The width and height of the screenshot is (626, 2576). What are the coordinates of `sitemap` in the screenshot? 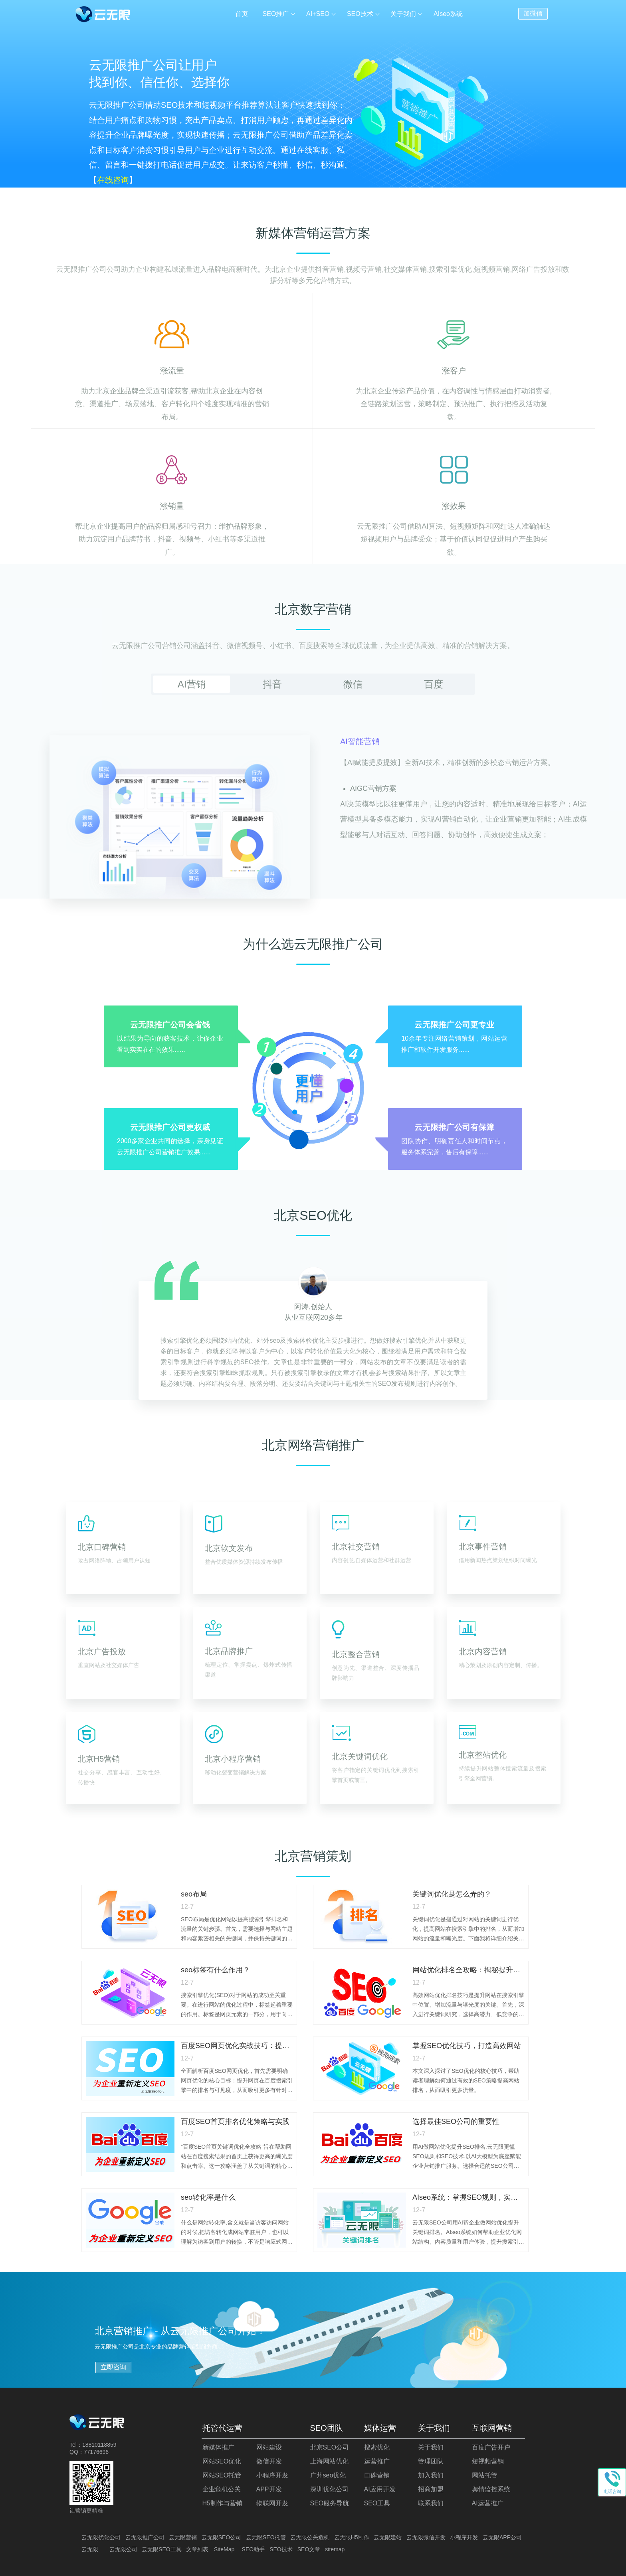 It's located at (335, 2549).